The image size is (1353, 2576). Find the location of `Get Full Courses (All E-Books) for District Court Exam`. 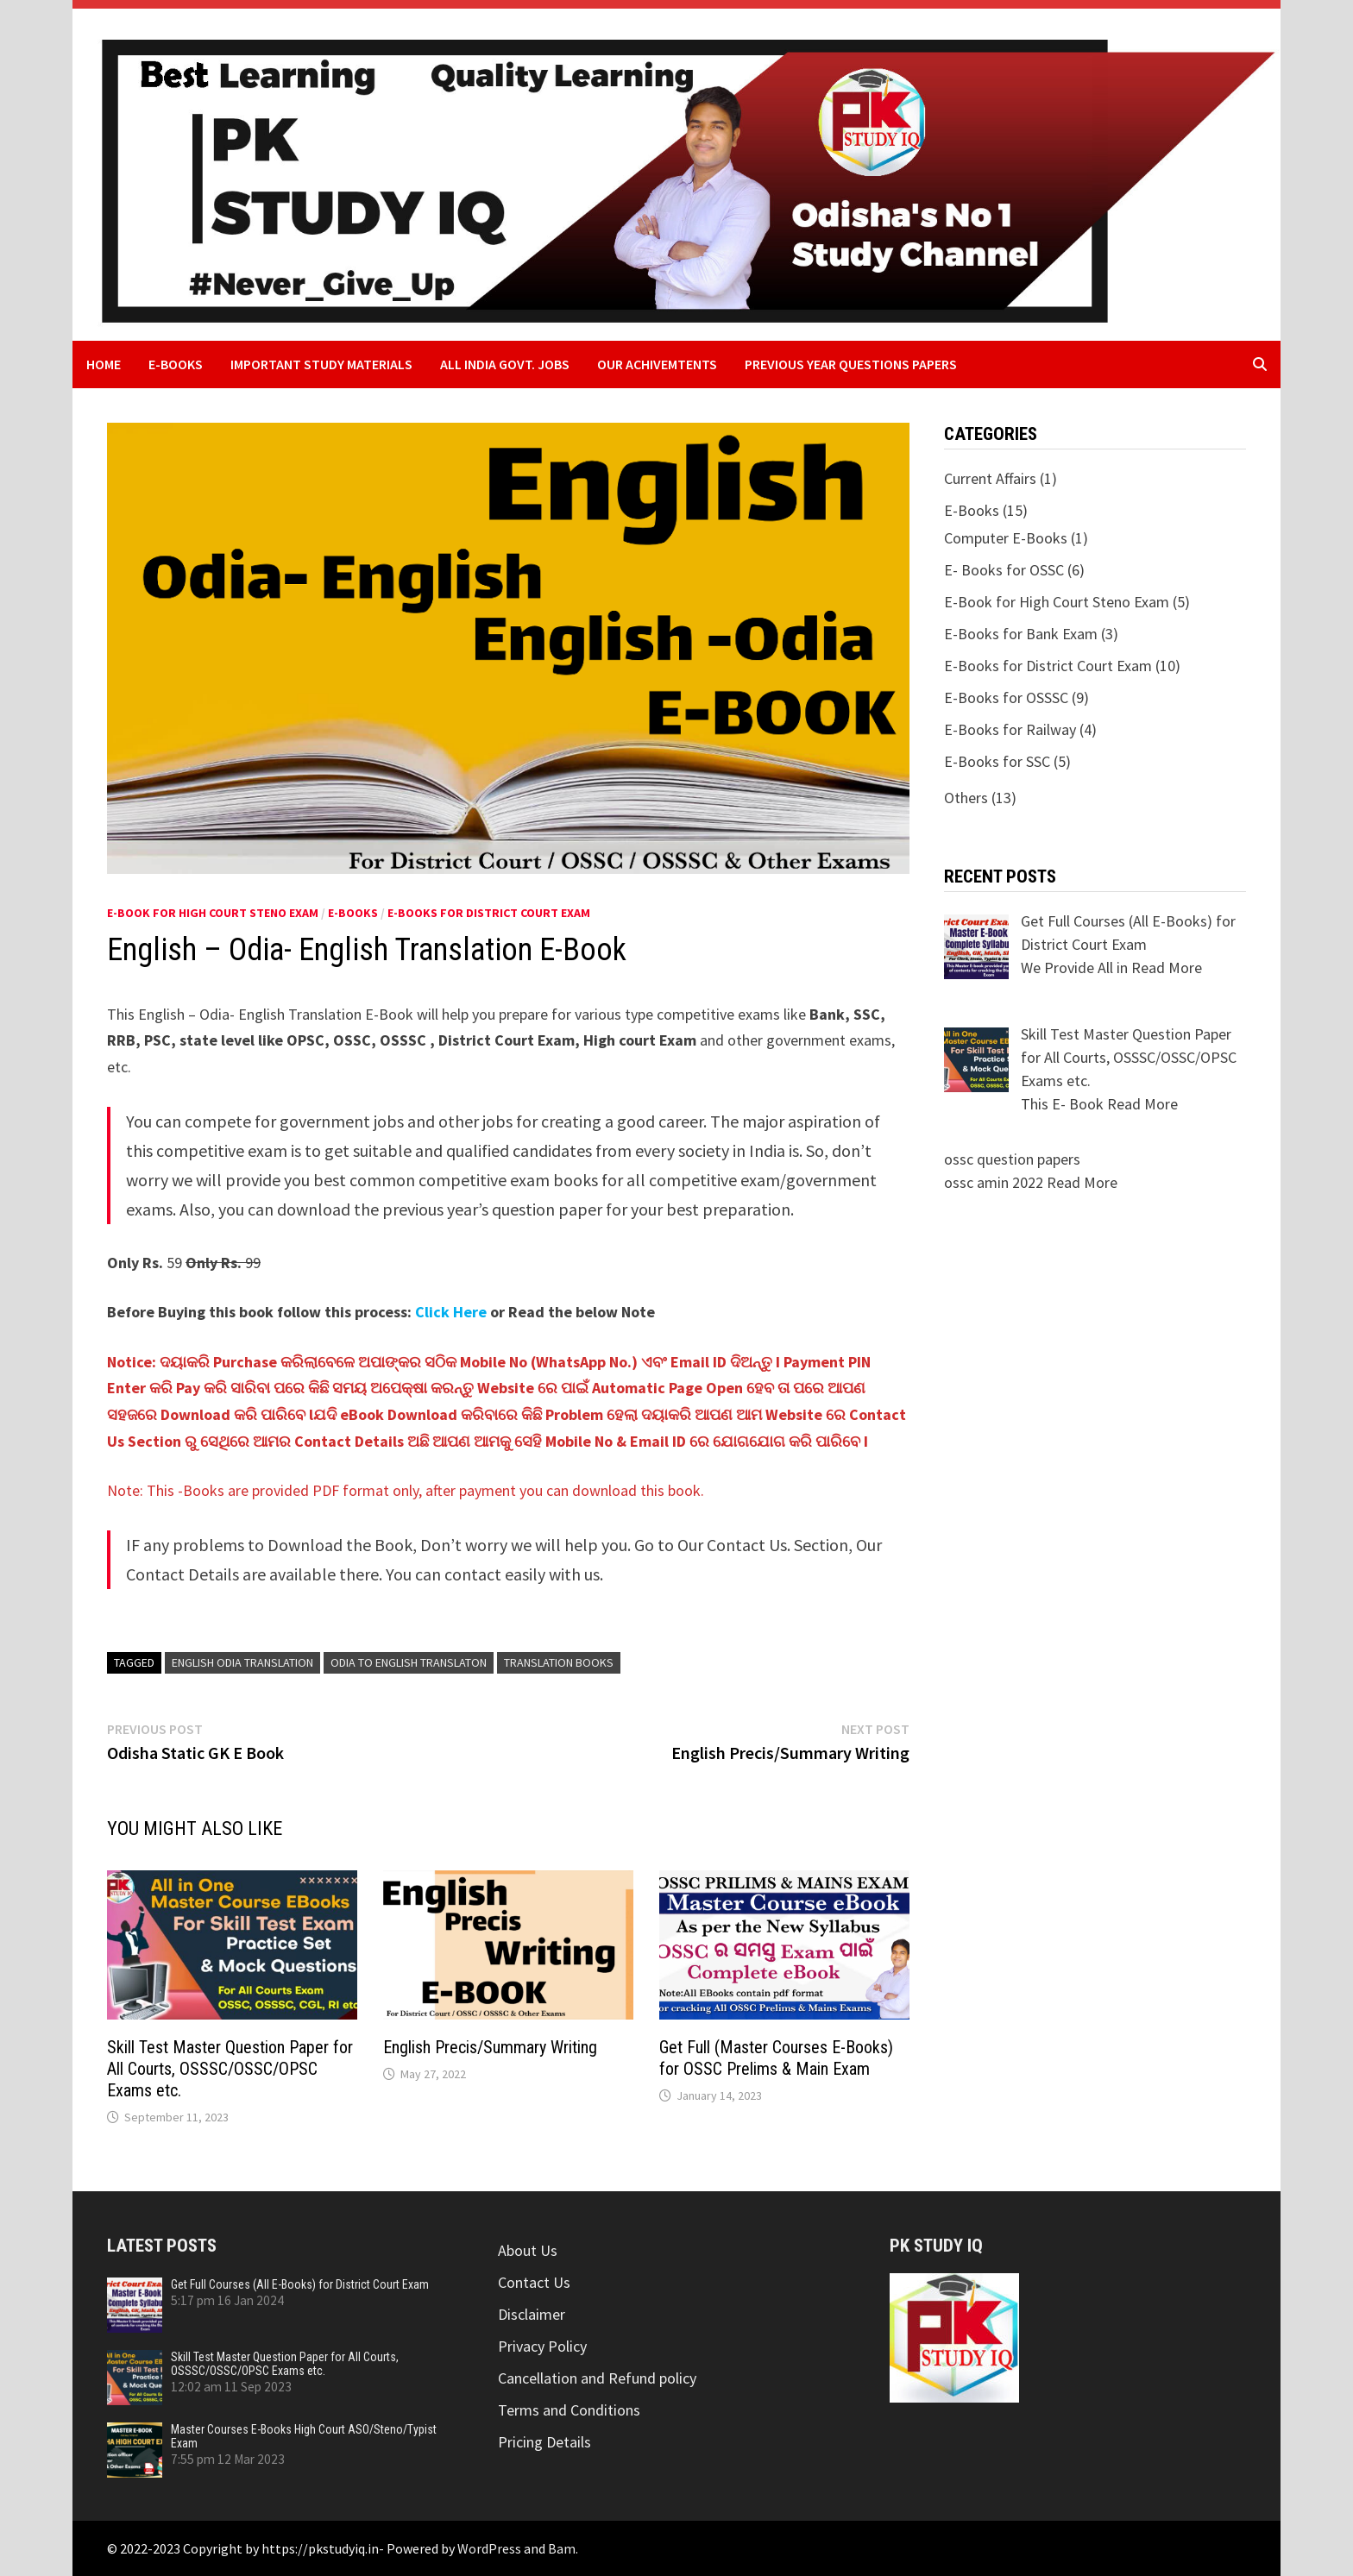

Get Full Courses (All E-Books) for District Court Exam is located at coordinates (300, 2284).